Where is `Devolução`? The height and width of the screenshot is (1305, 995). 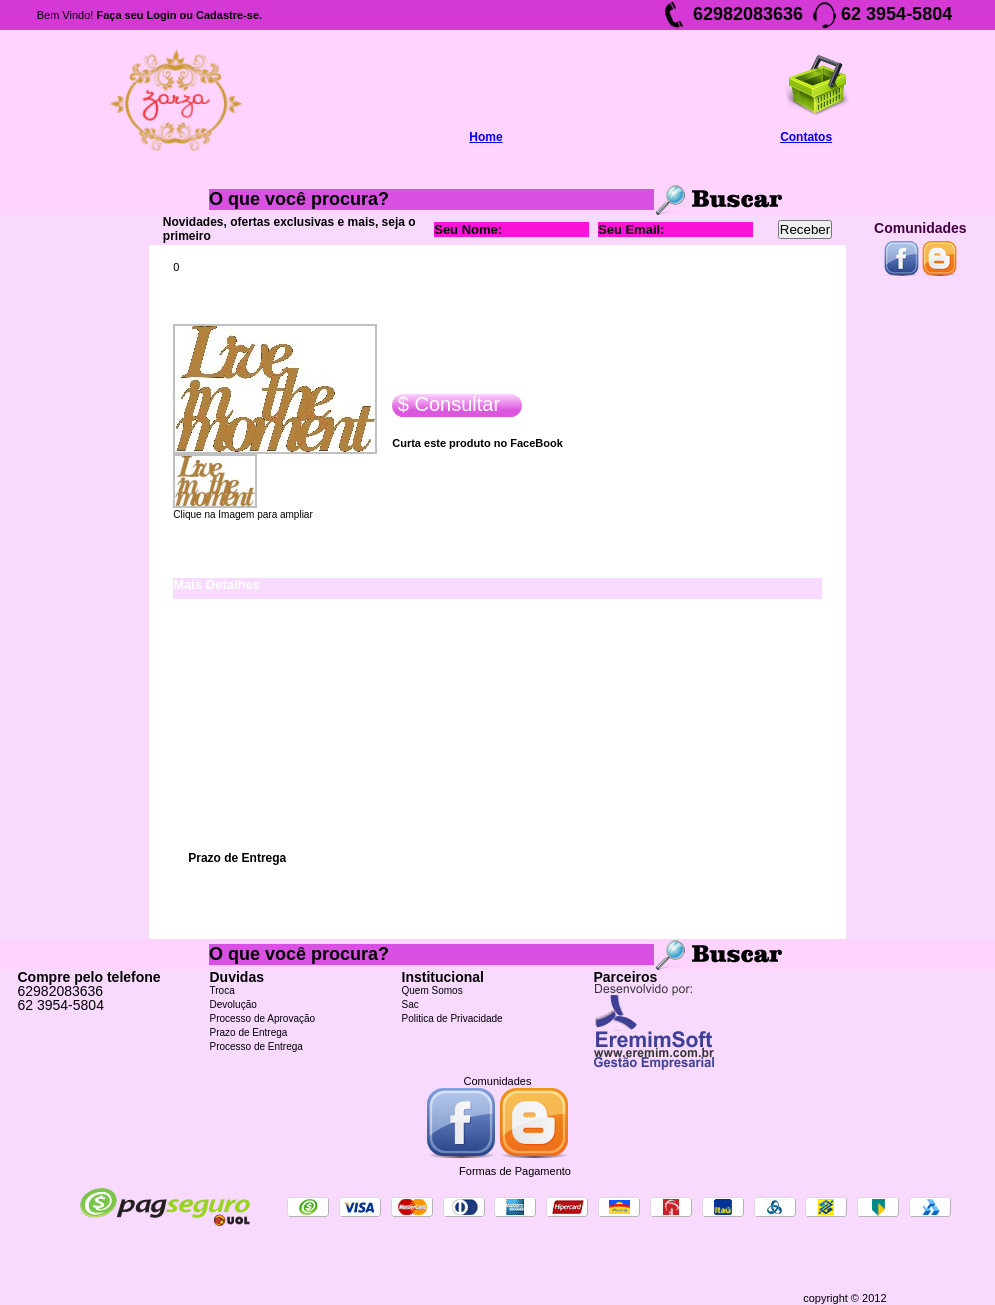 Devolução is located at coordinates (233, 1004).